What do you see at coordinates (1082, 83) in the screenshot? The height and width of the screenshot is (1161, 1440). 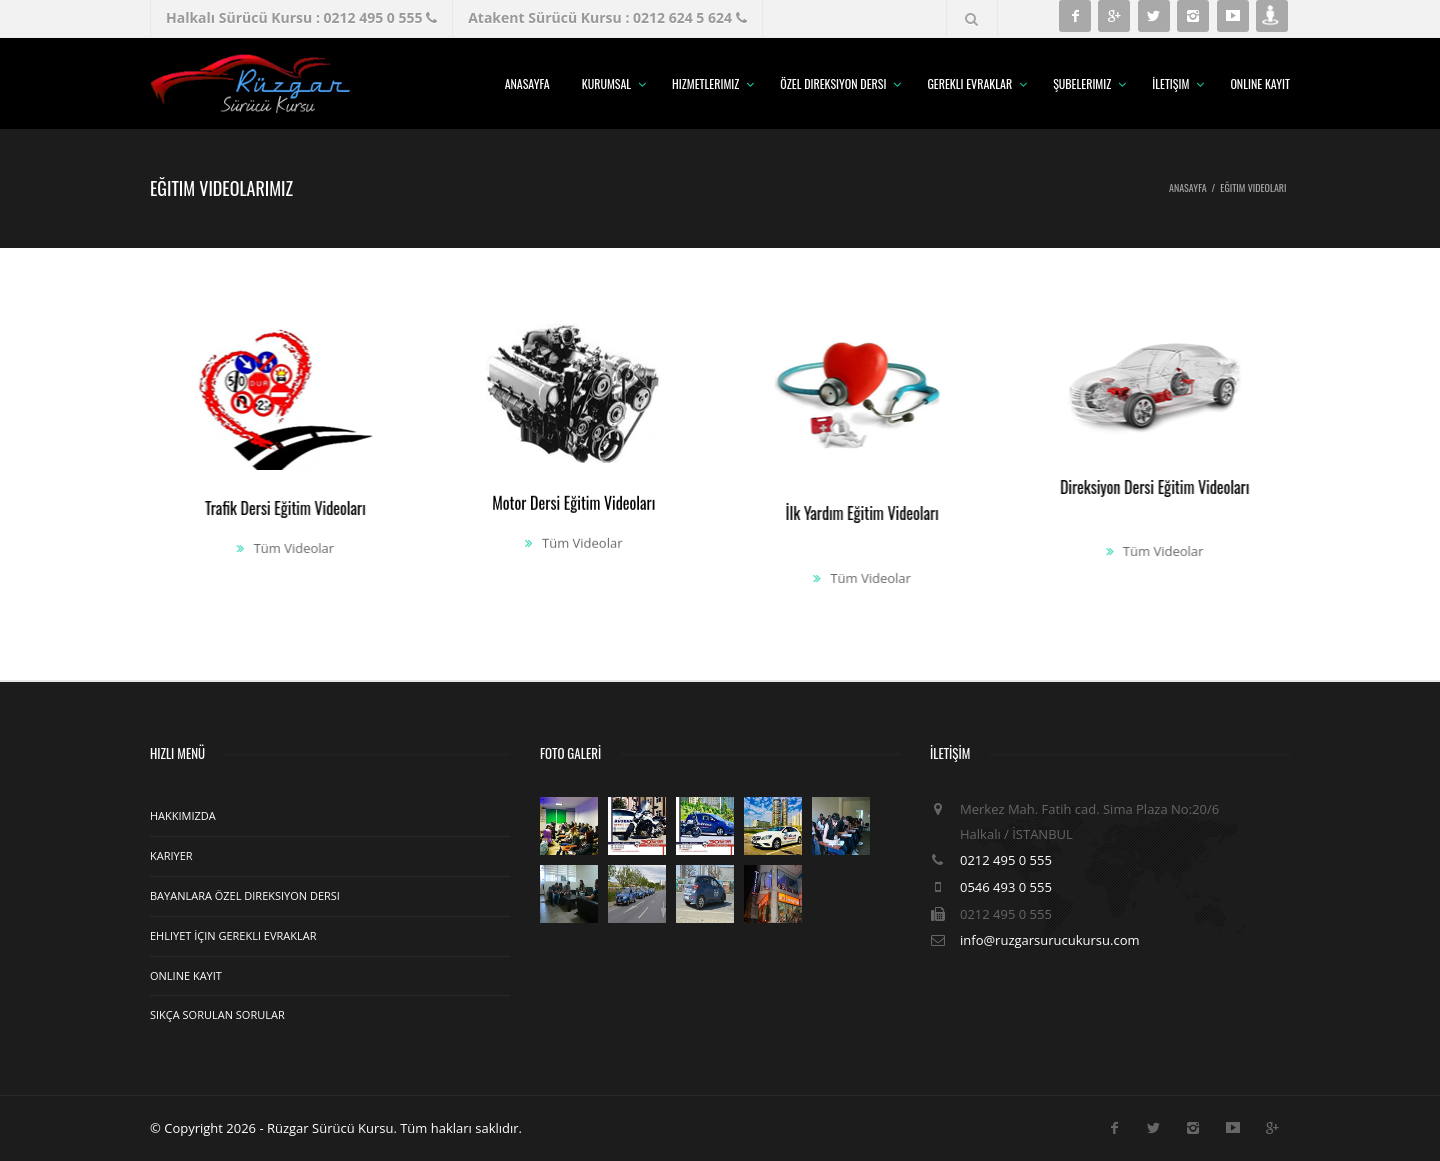 I see `Şubelerimiz` at bounding box center [1082, 83].